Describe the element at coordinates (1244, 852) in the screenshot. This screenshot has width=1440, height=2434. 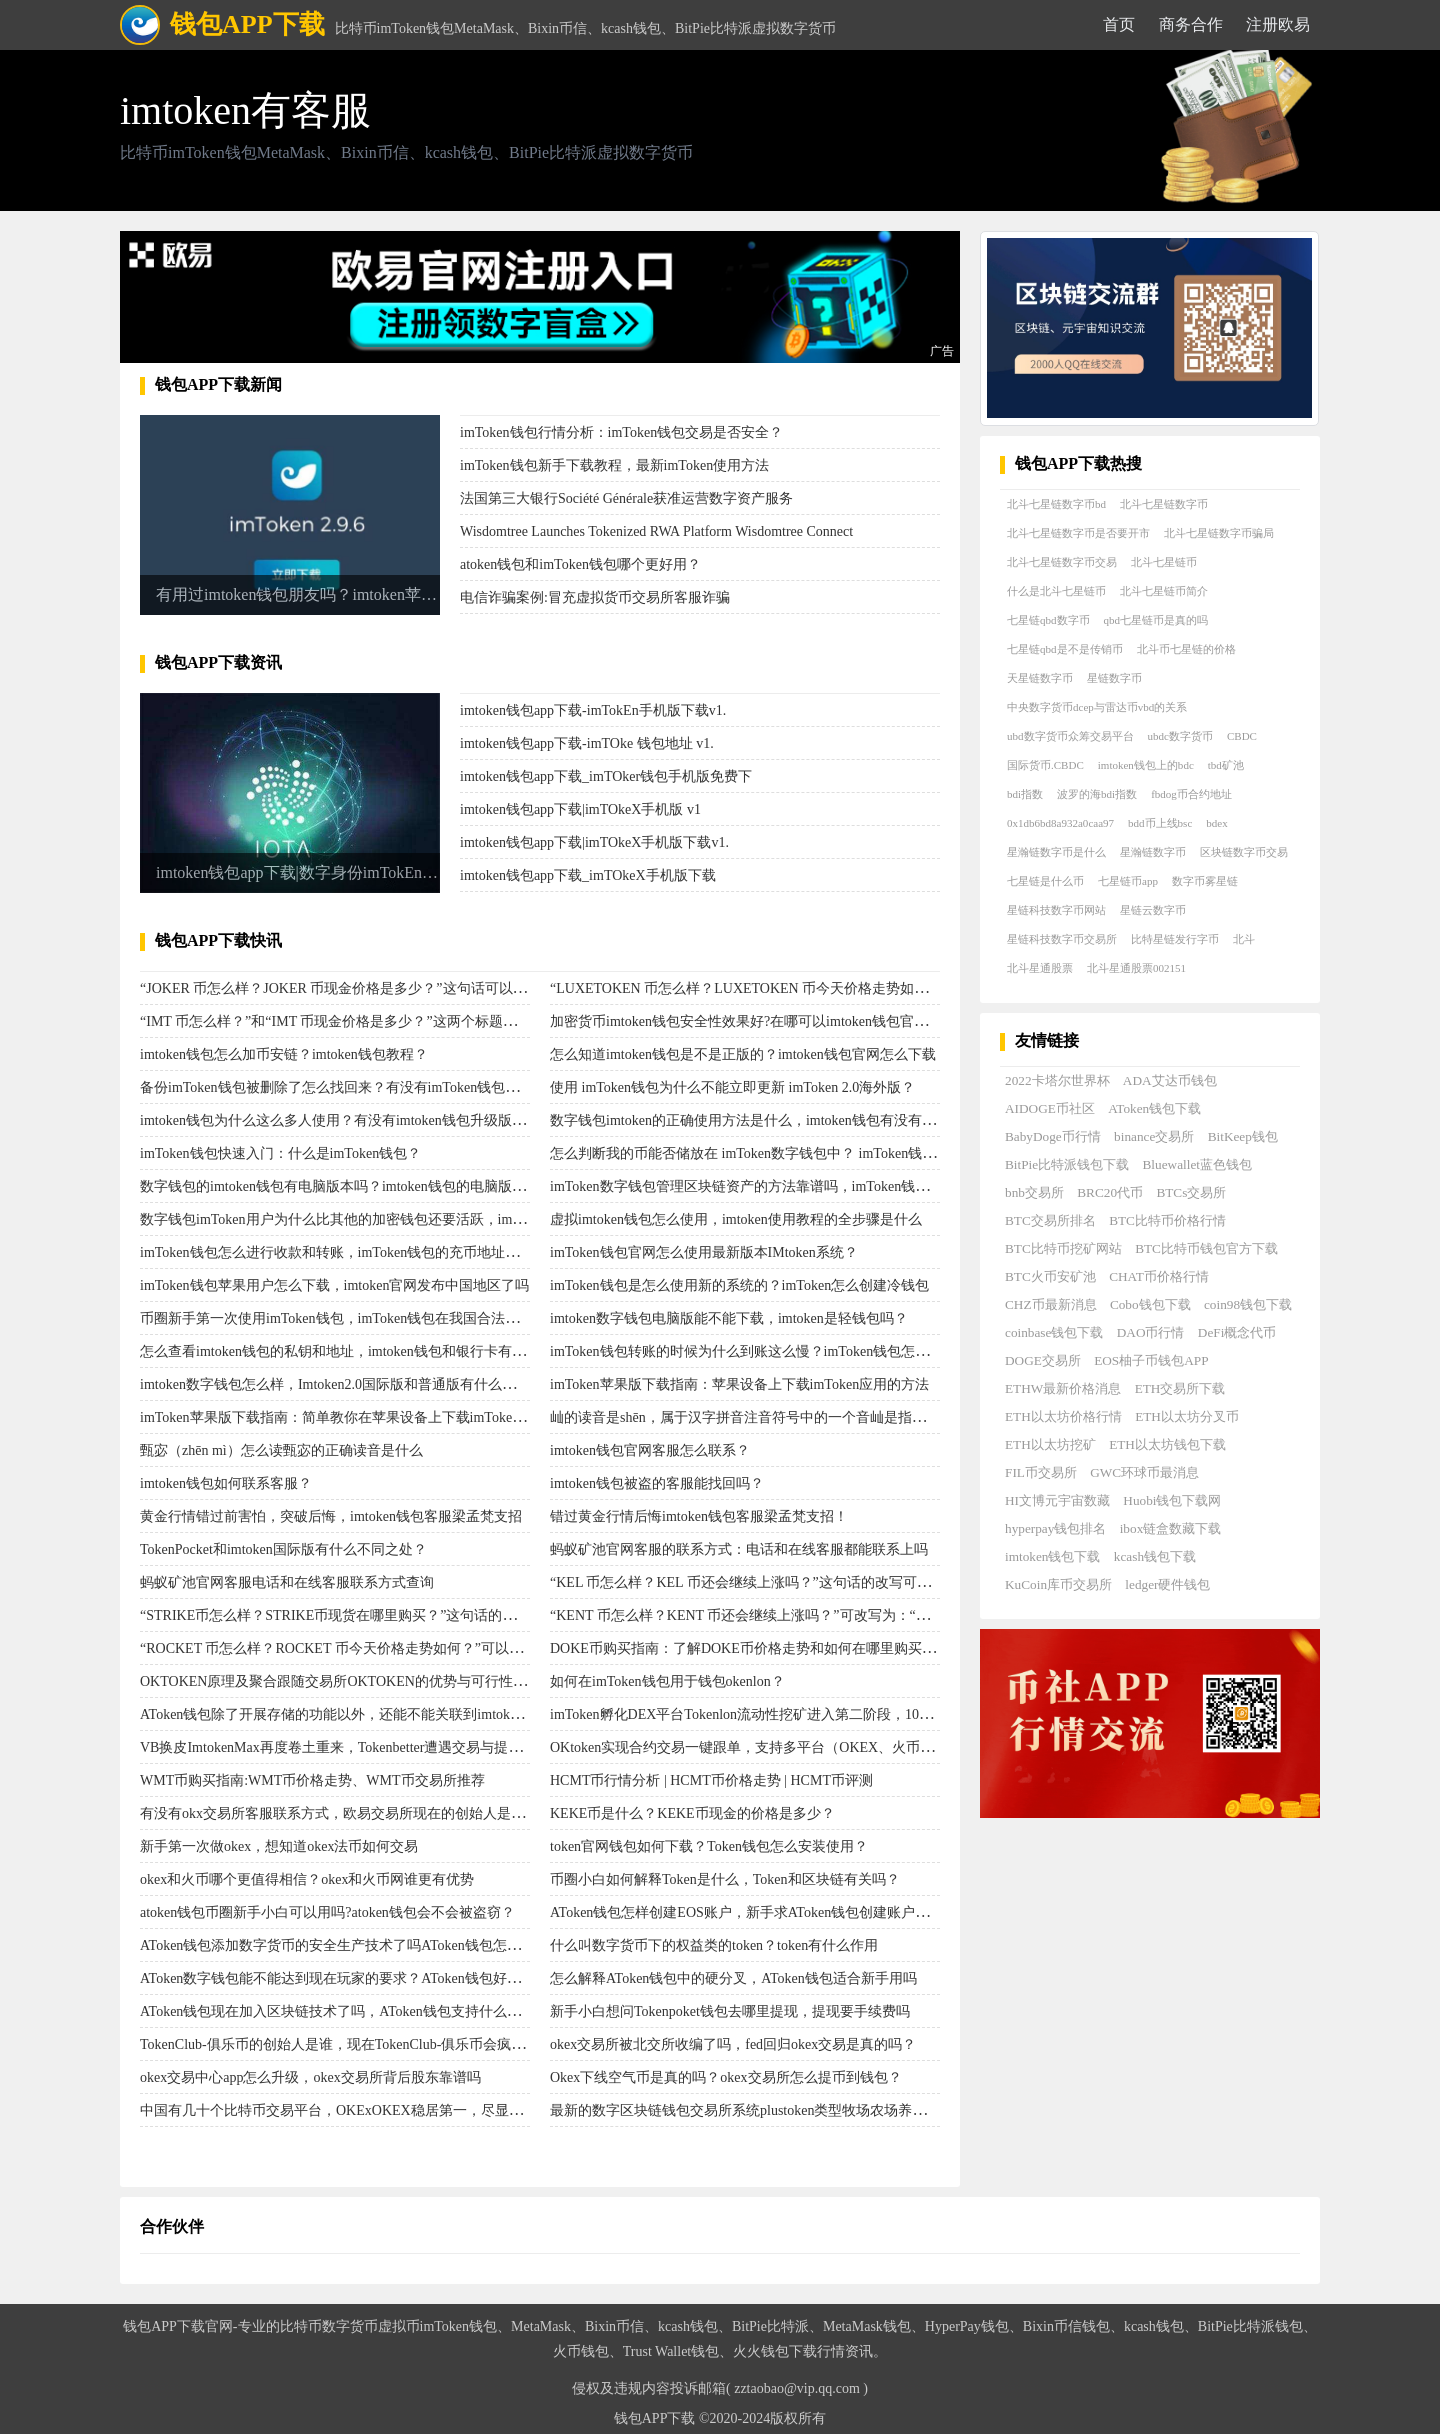
I see `区块链数字币交易` at that location.